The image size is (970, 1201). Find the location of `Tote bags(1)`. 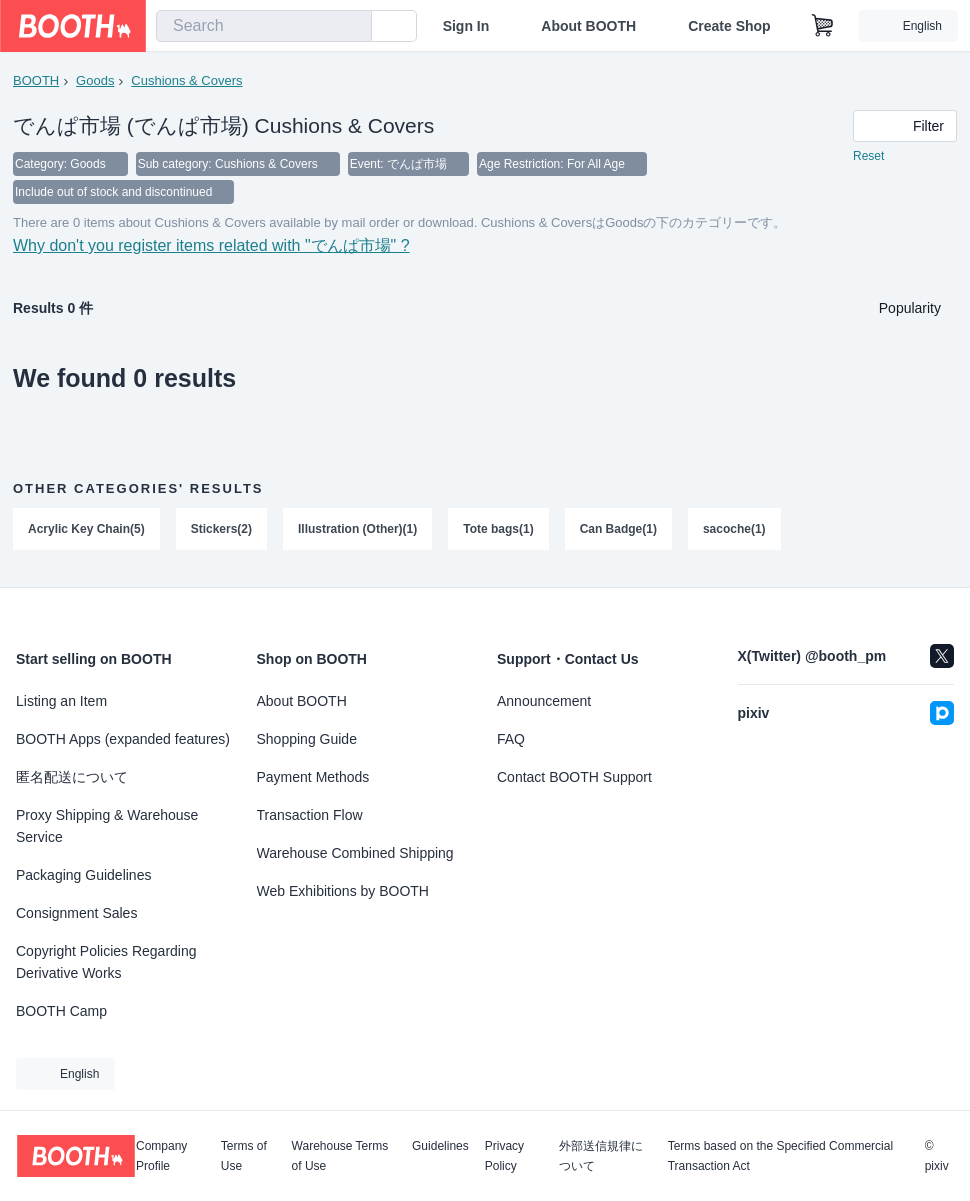

Tote bags(1) is located at coordinates (498, 529).